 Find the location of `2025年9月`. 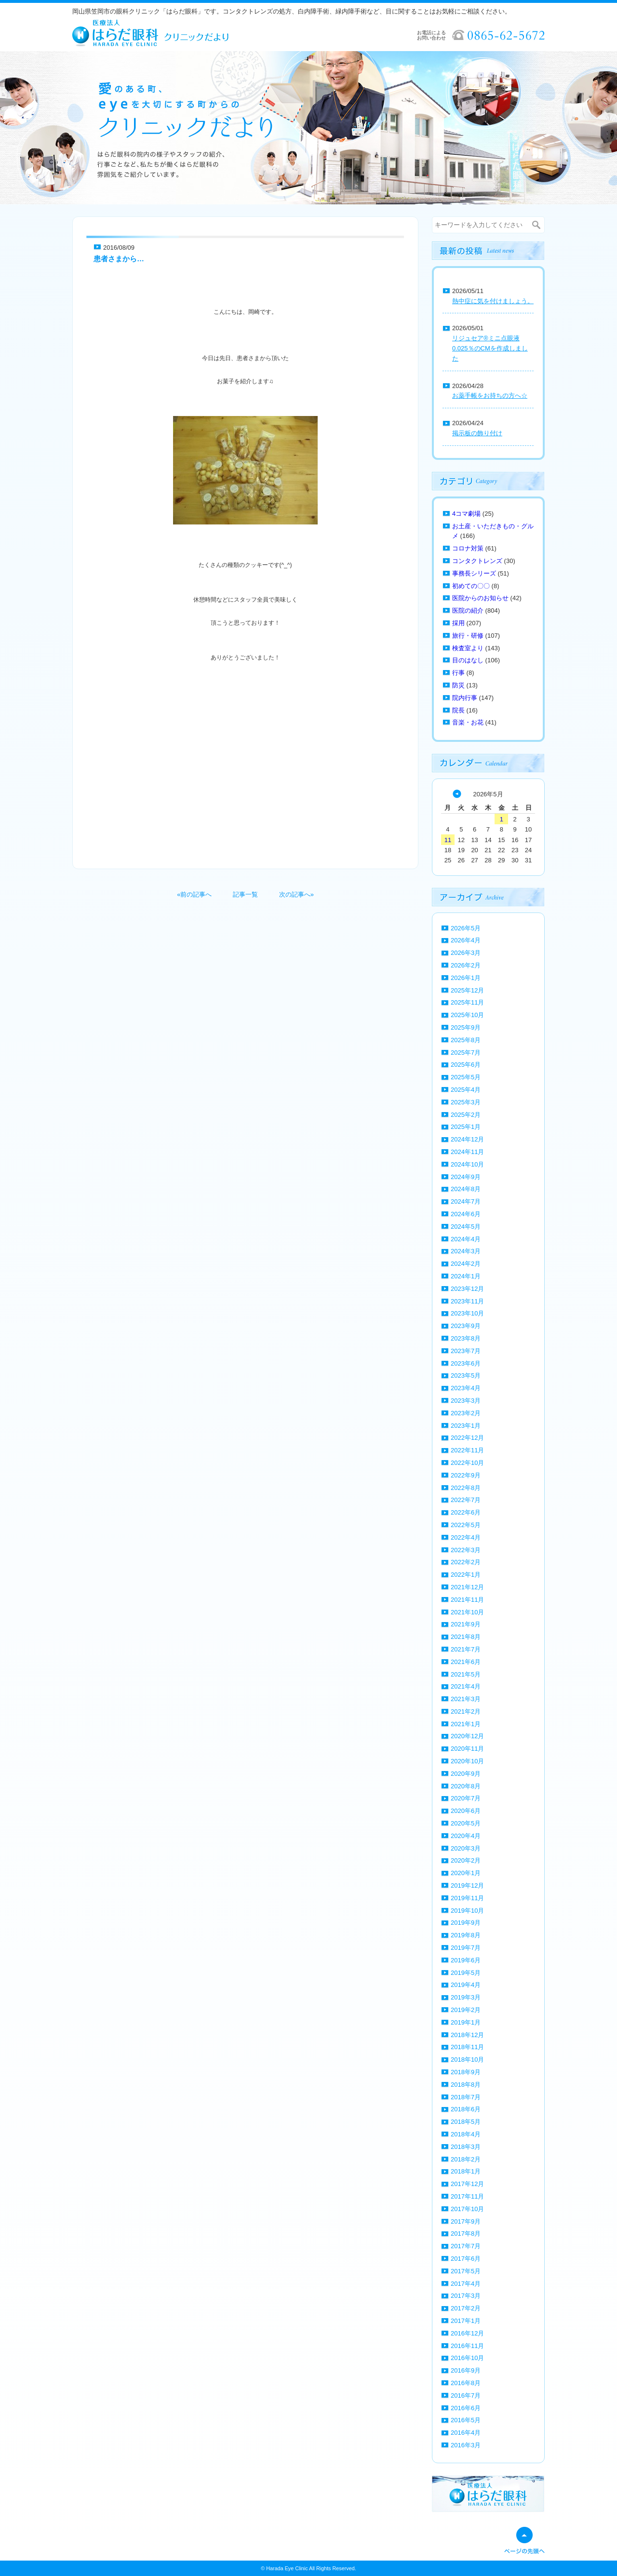

2025年9月 is located at coordinates (466, 1027).